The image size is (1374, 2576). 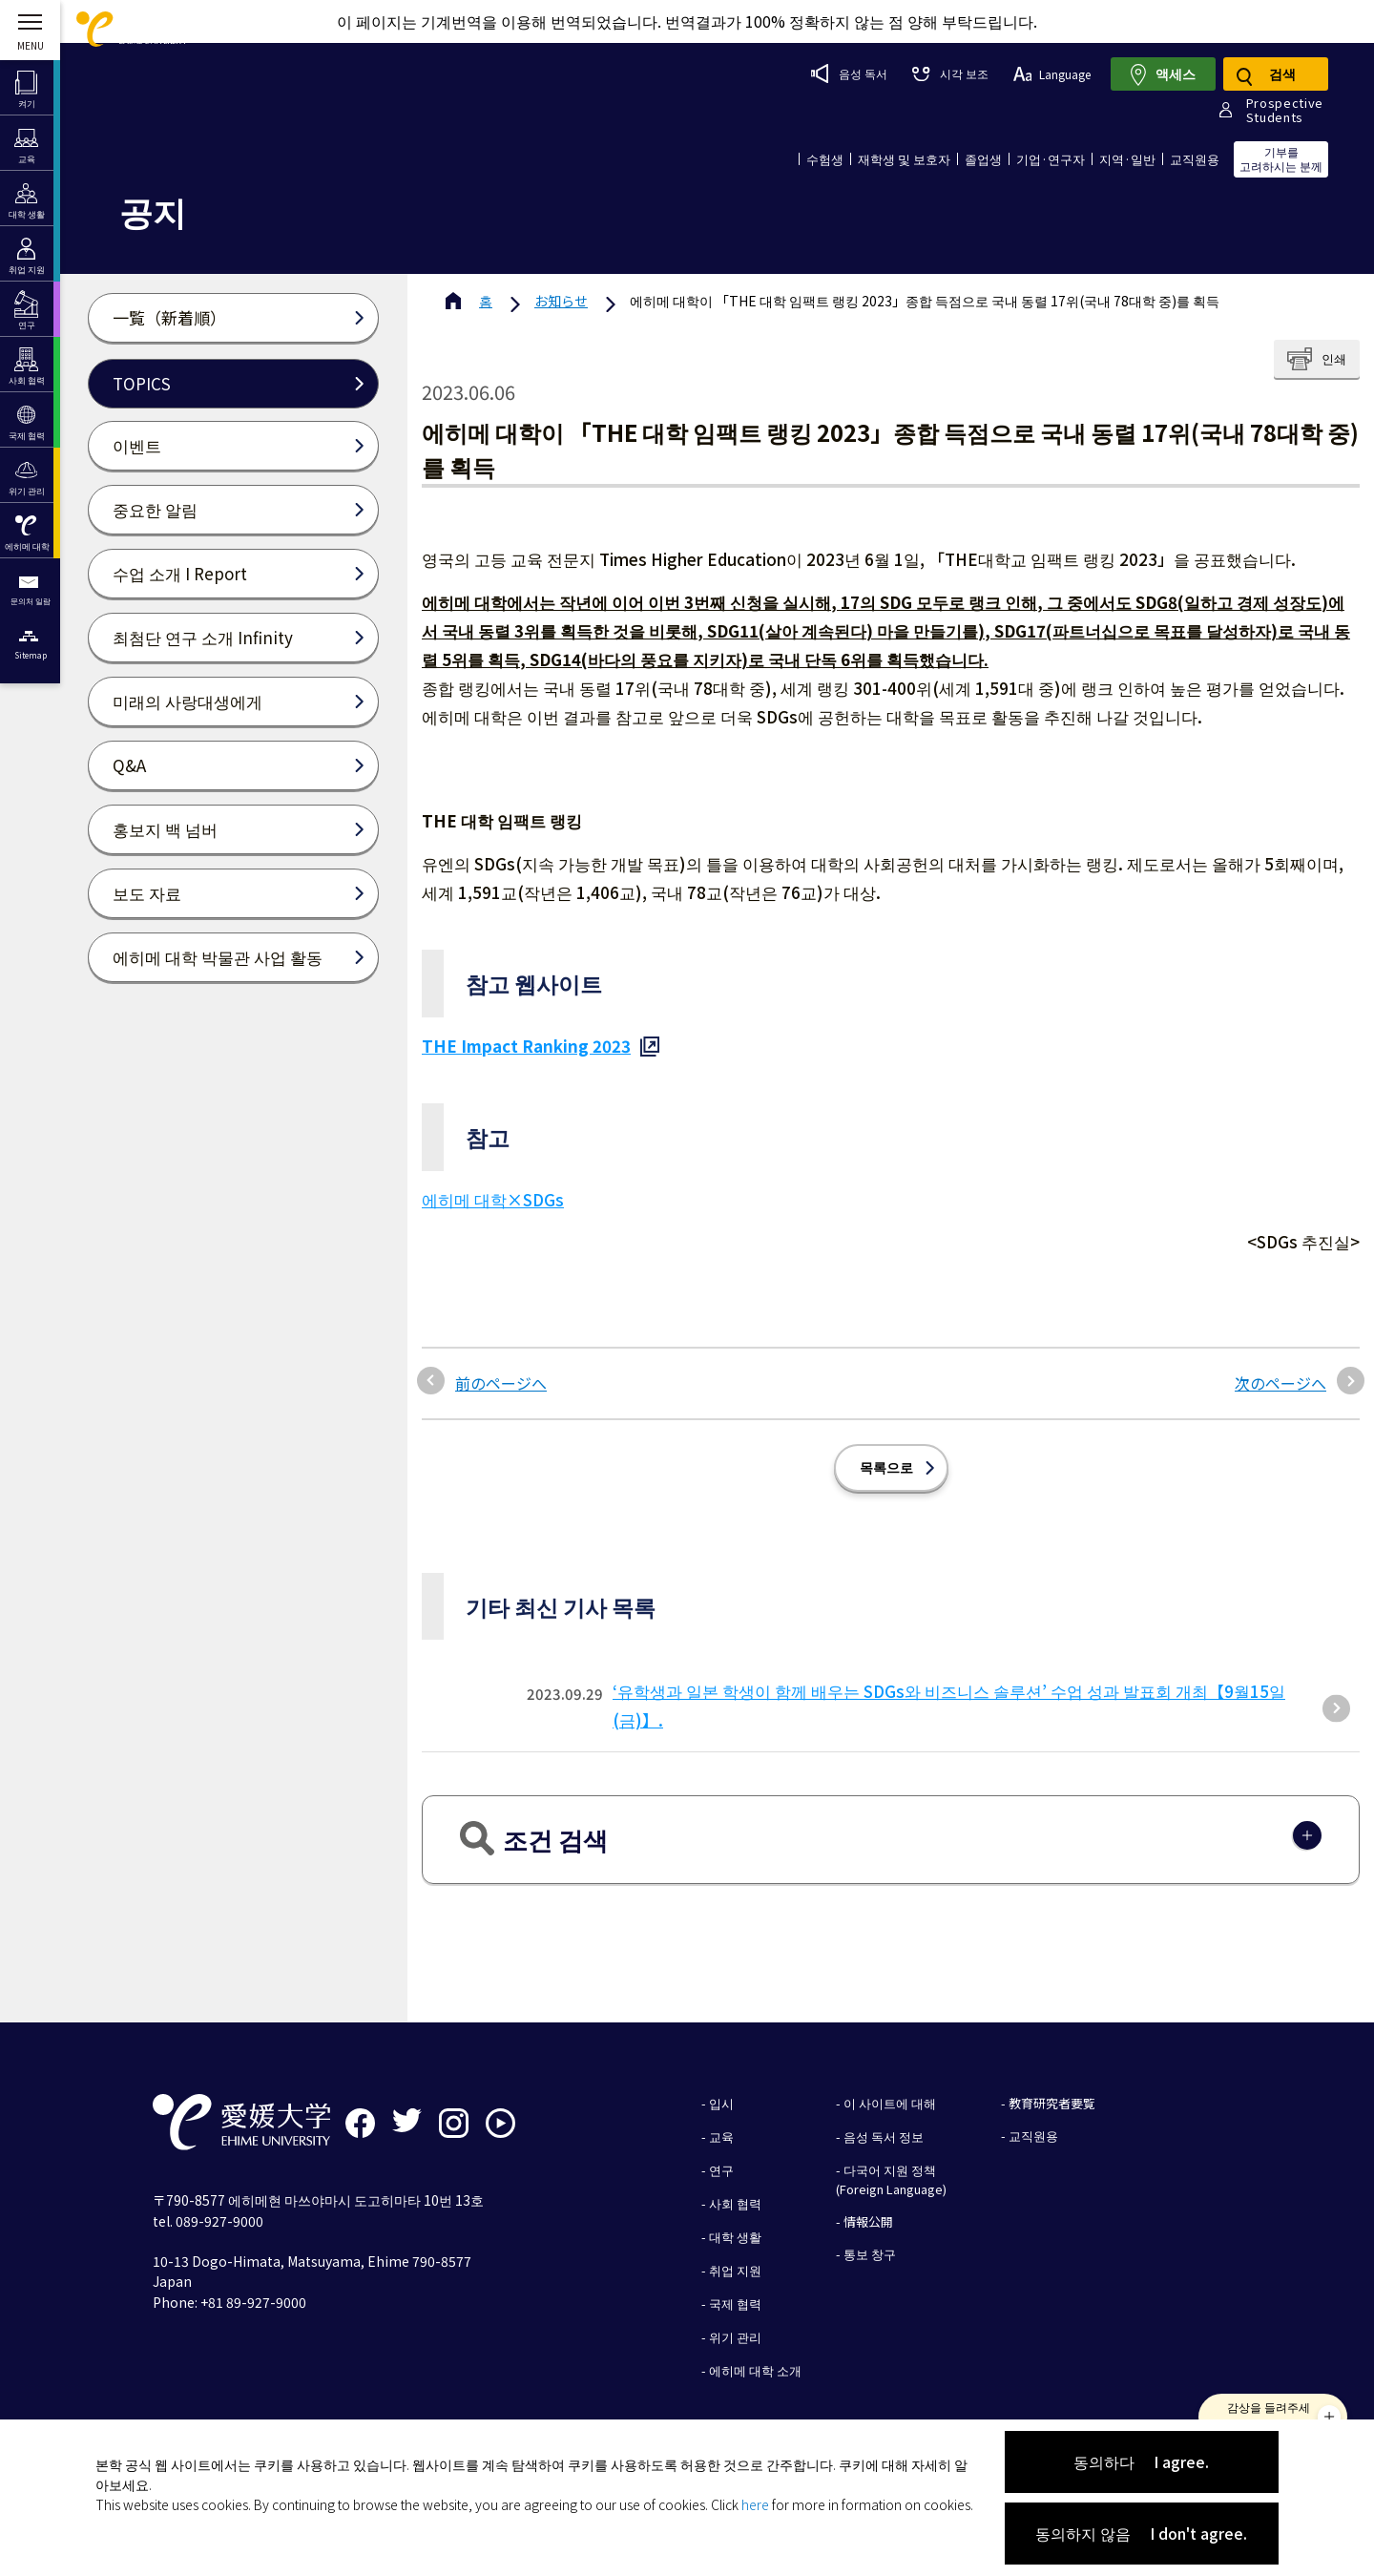 What do you see at coordinates (849, 73) in the screenshot?
I see `음성 독서` at bounding box center [849, 73].